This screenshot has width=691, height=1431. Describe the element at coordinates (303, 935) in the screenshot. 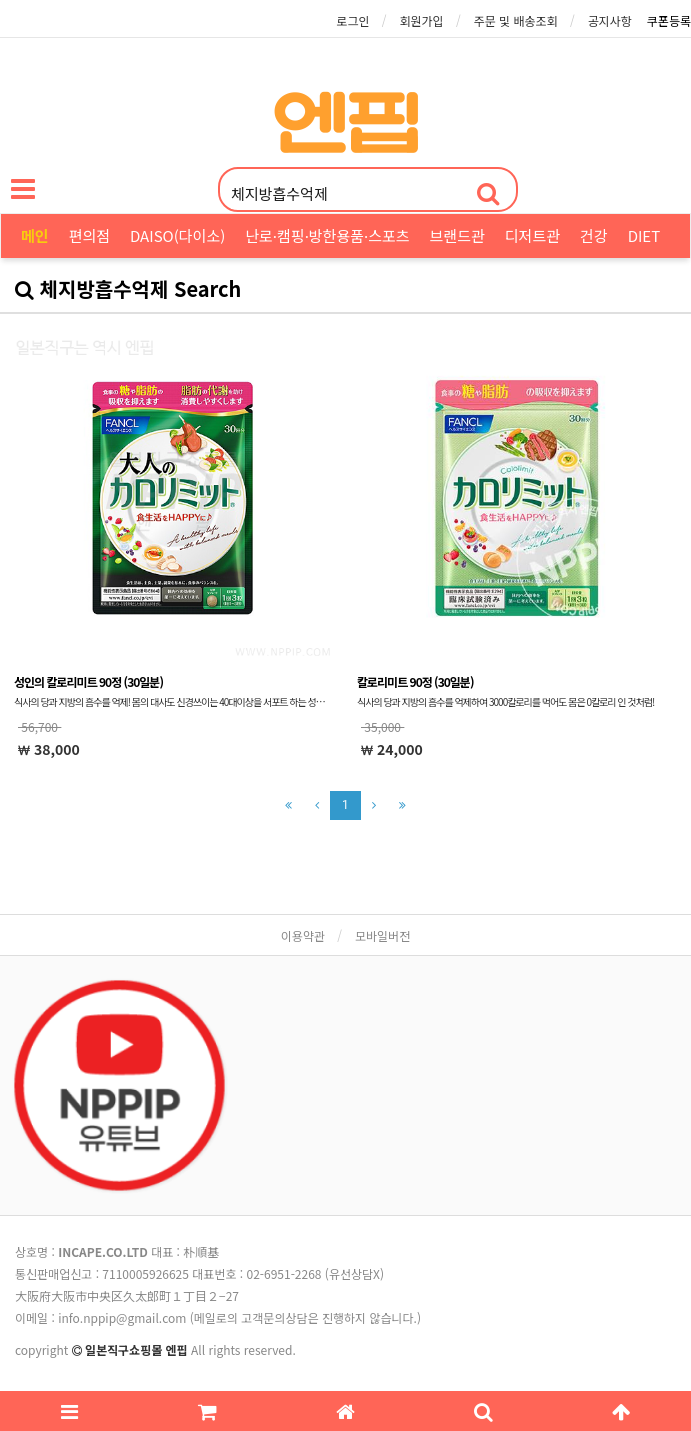

I see `이용약관` at that location.